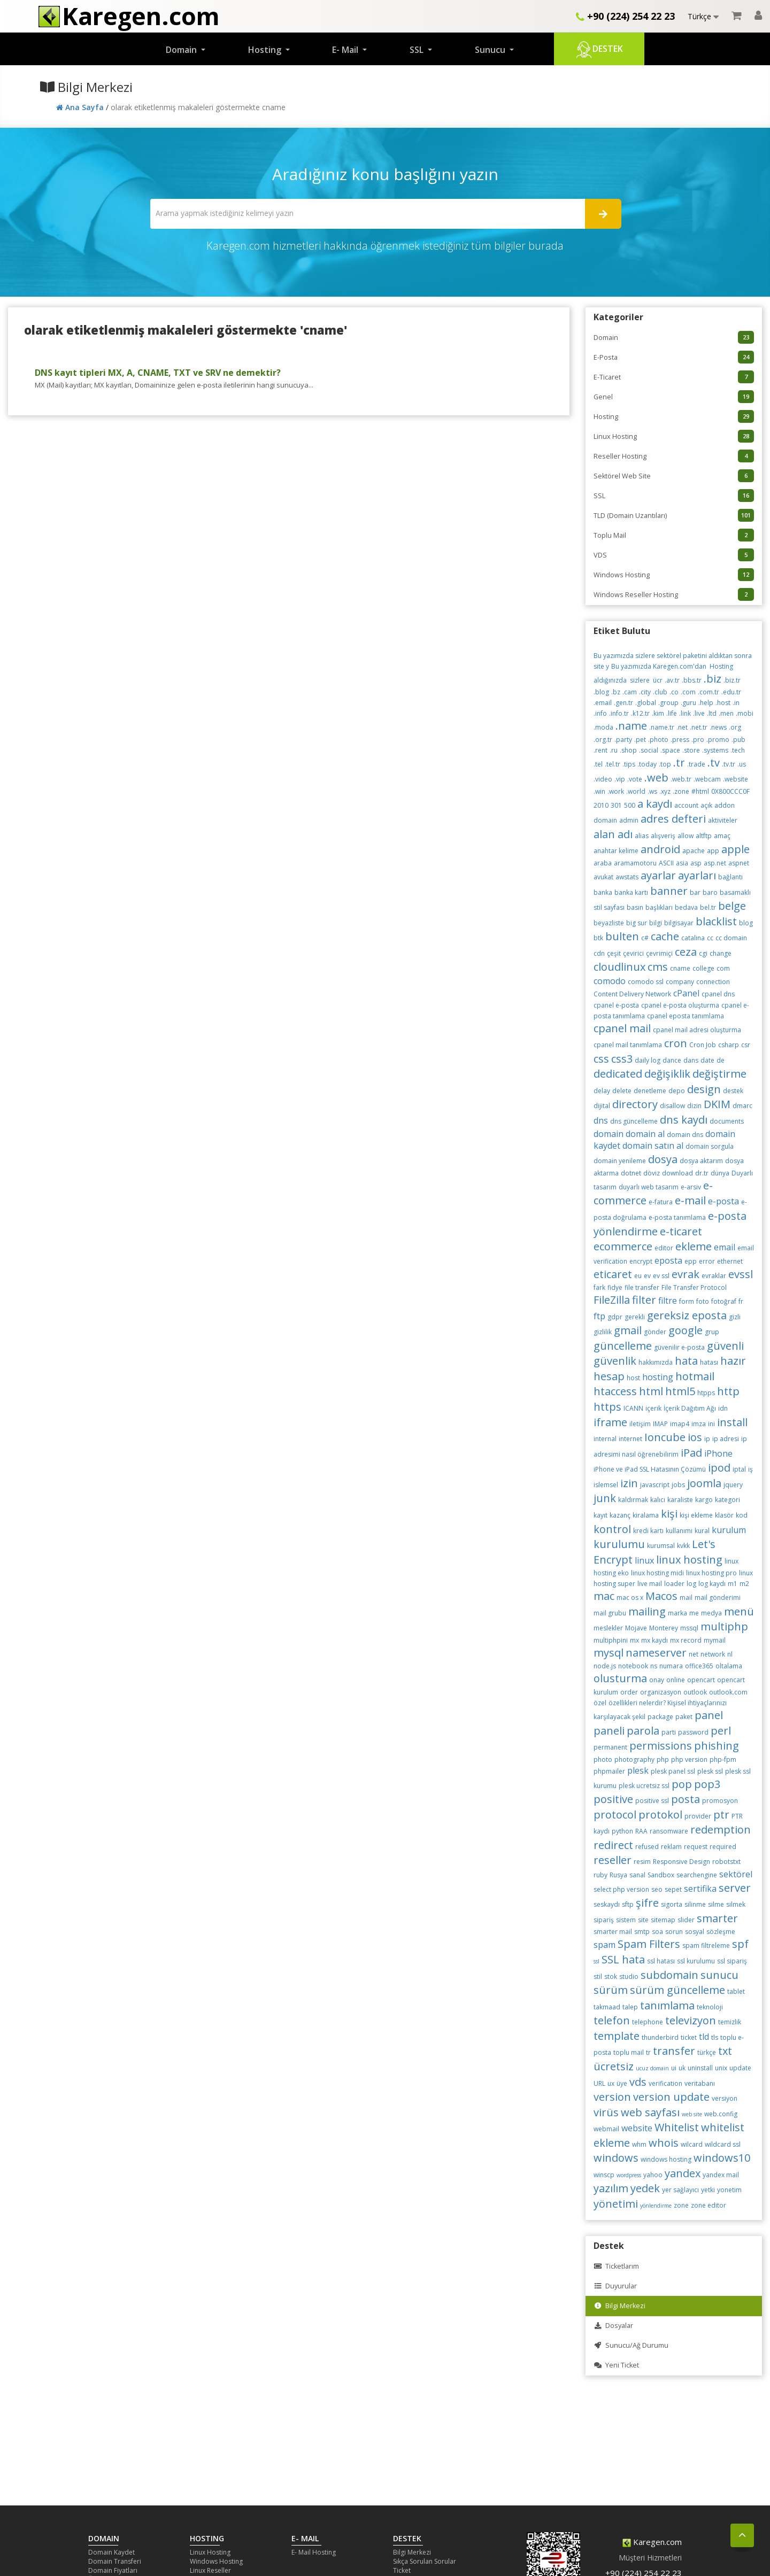 This screenshot has height=2576, width=770. What do you see at coordinates (686, 1597) in the screenshot?
I see `mail` at bounding box center [686, 1597].